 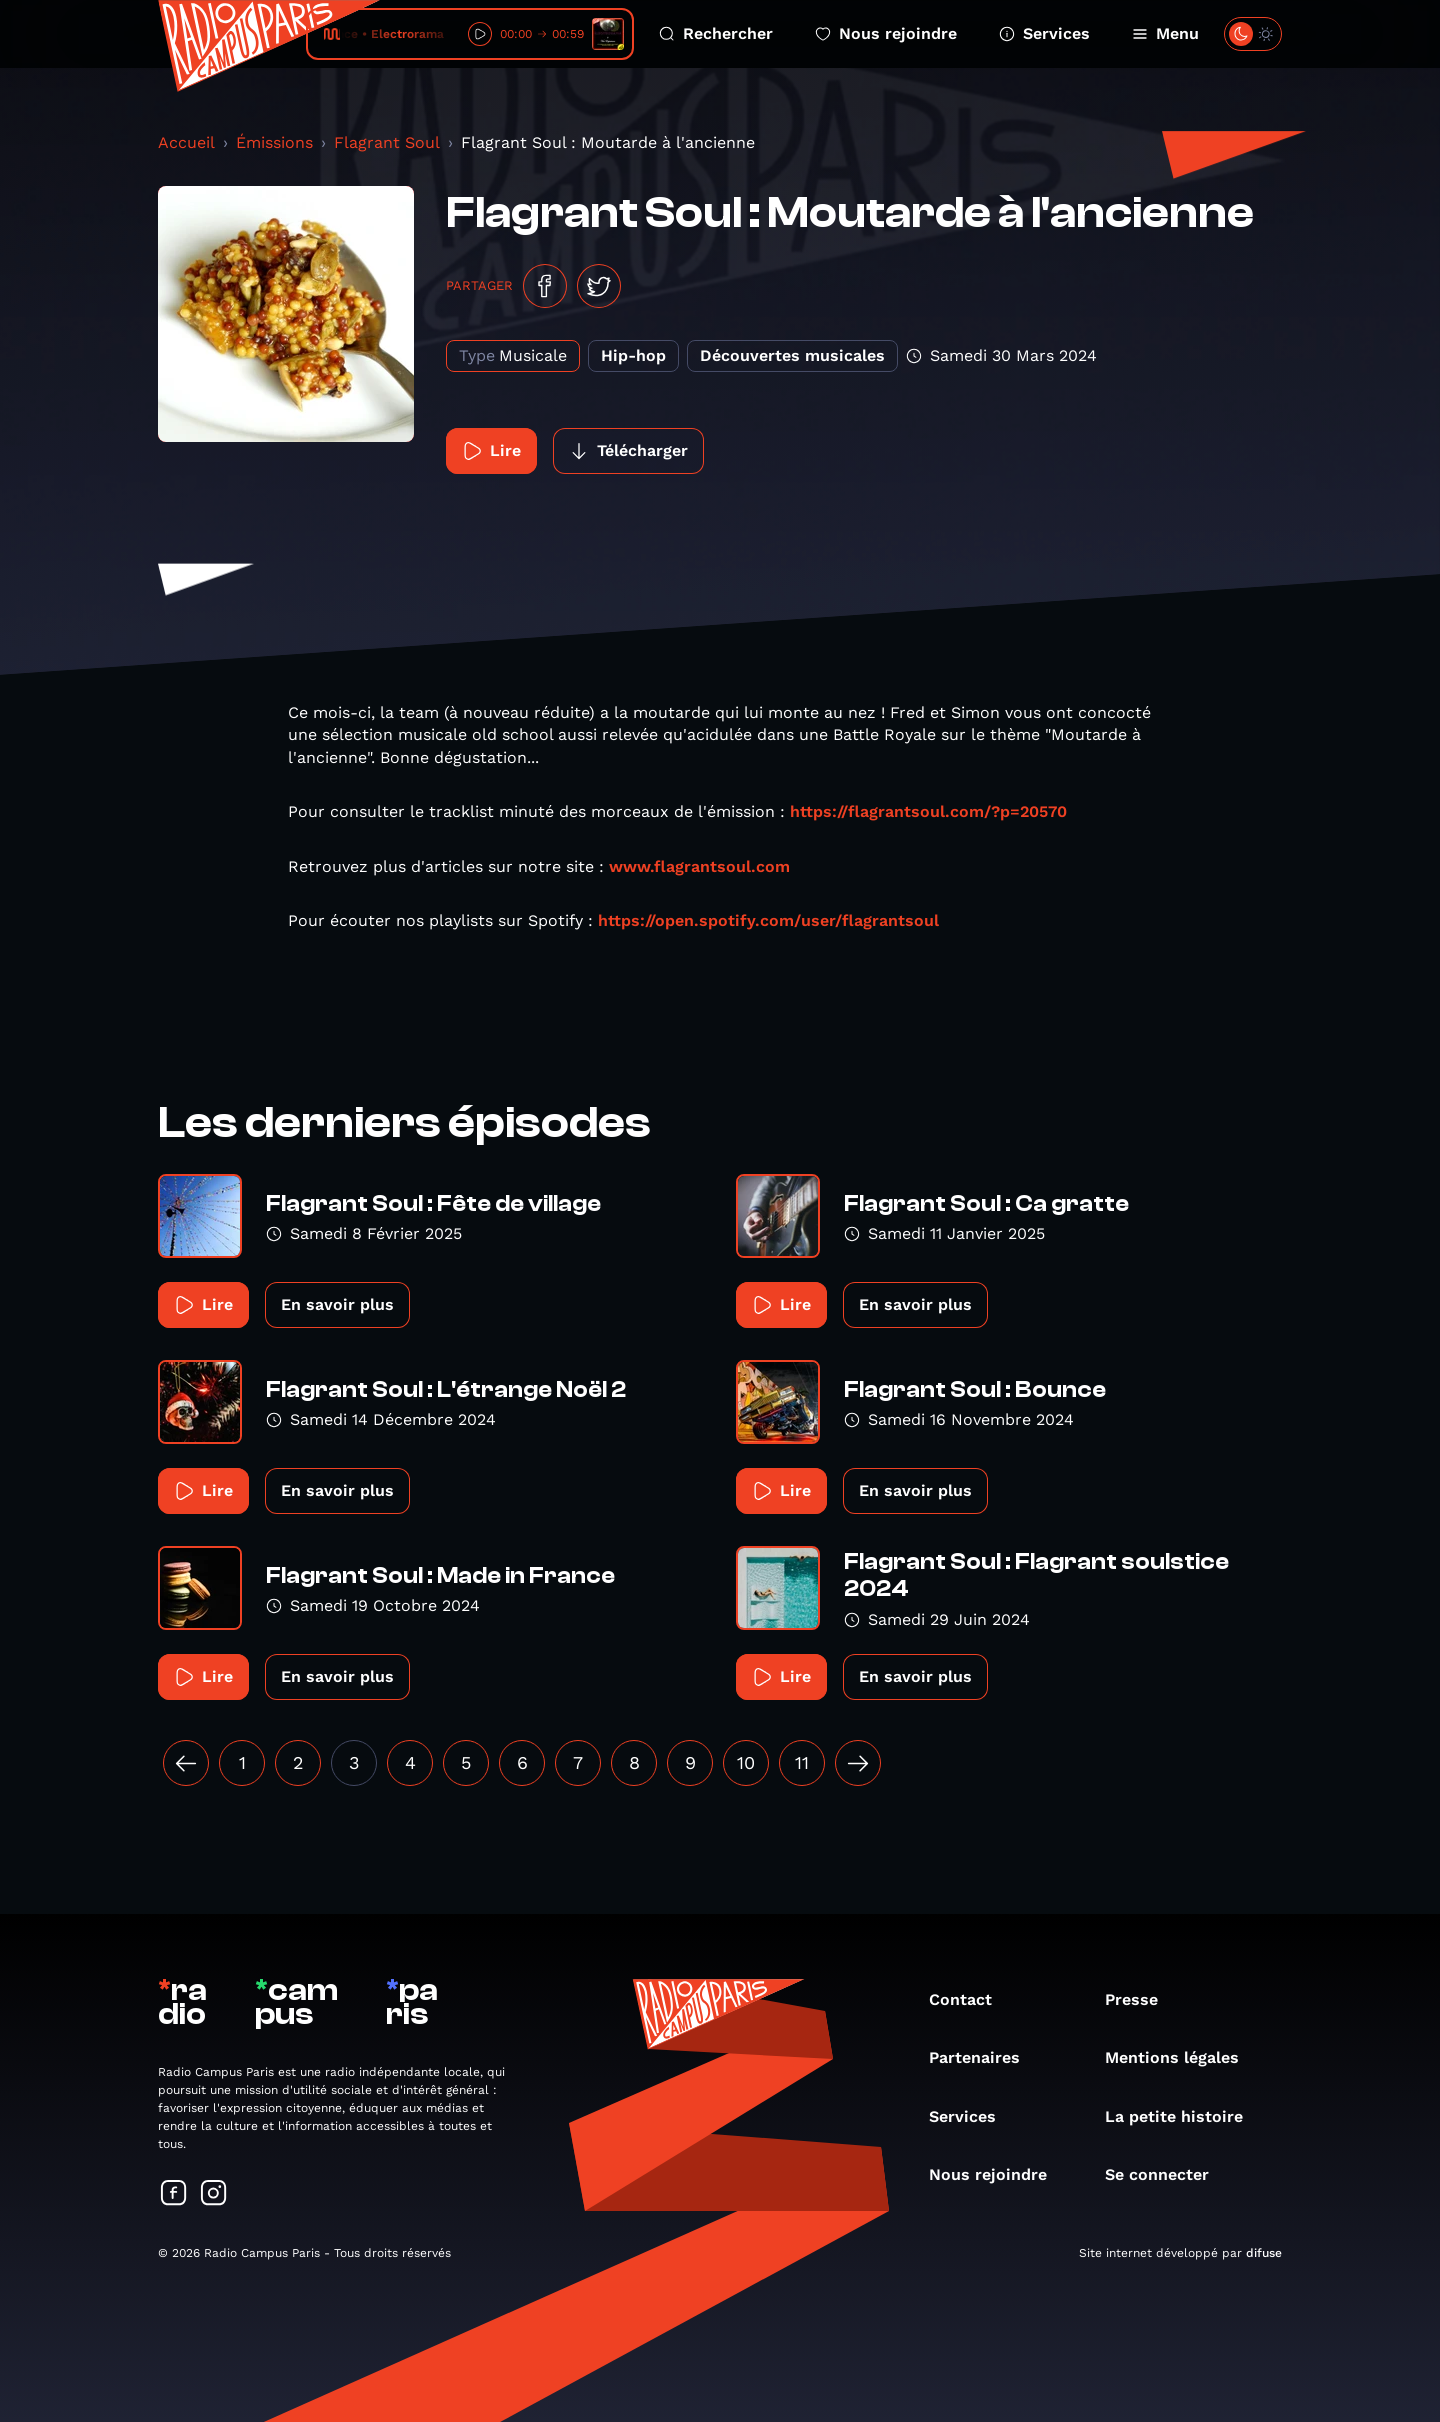 I want to click on difuse, so click(x=1264, y=2253).